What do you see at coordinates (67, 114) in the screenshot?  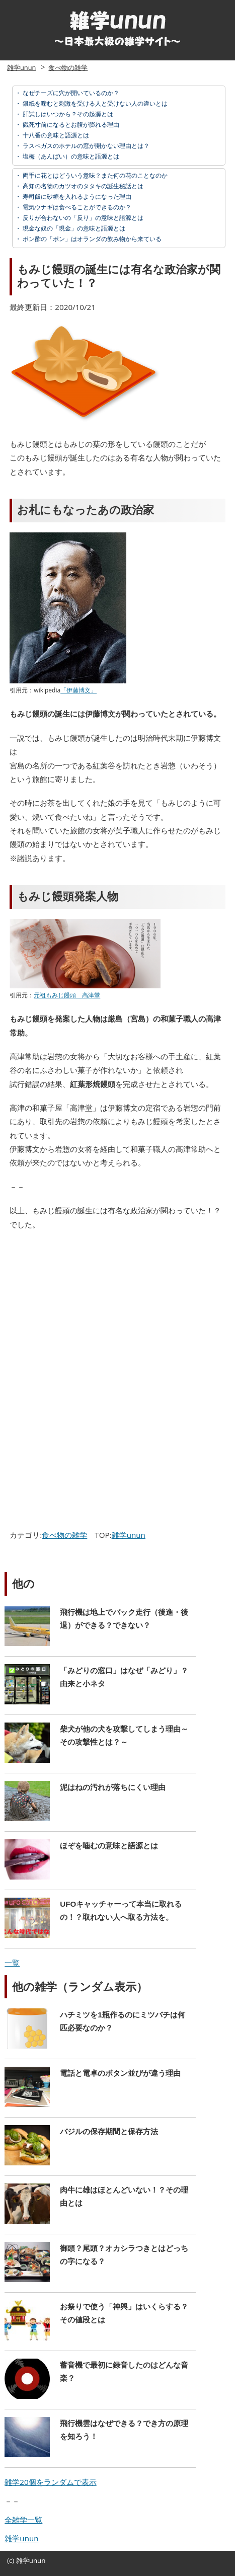 I see `肝試しはいつから？その起源とは` at bounding box center [67, 114].